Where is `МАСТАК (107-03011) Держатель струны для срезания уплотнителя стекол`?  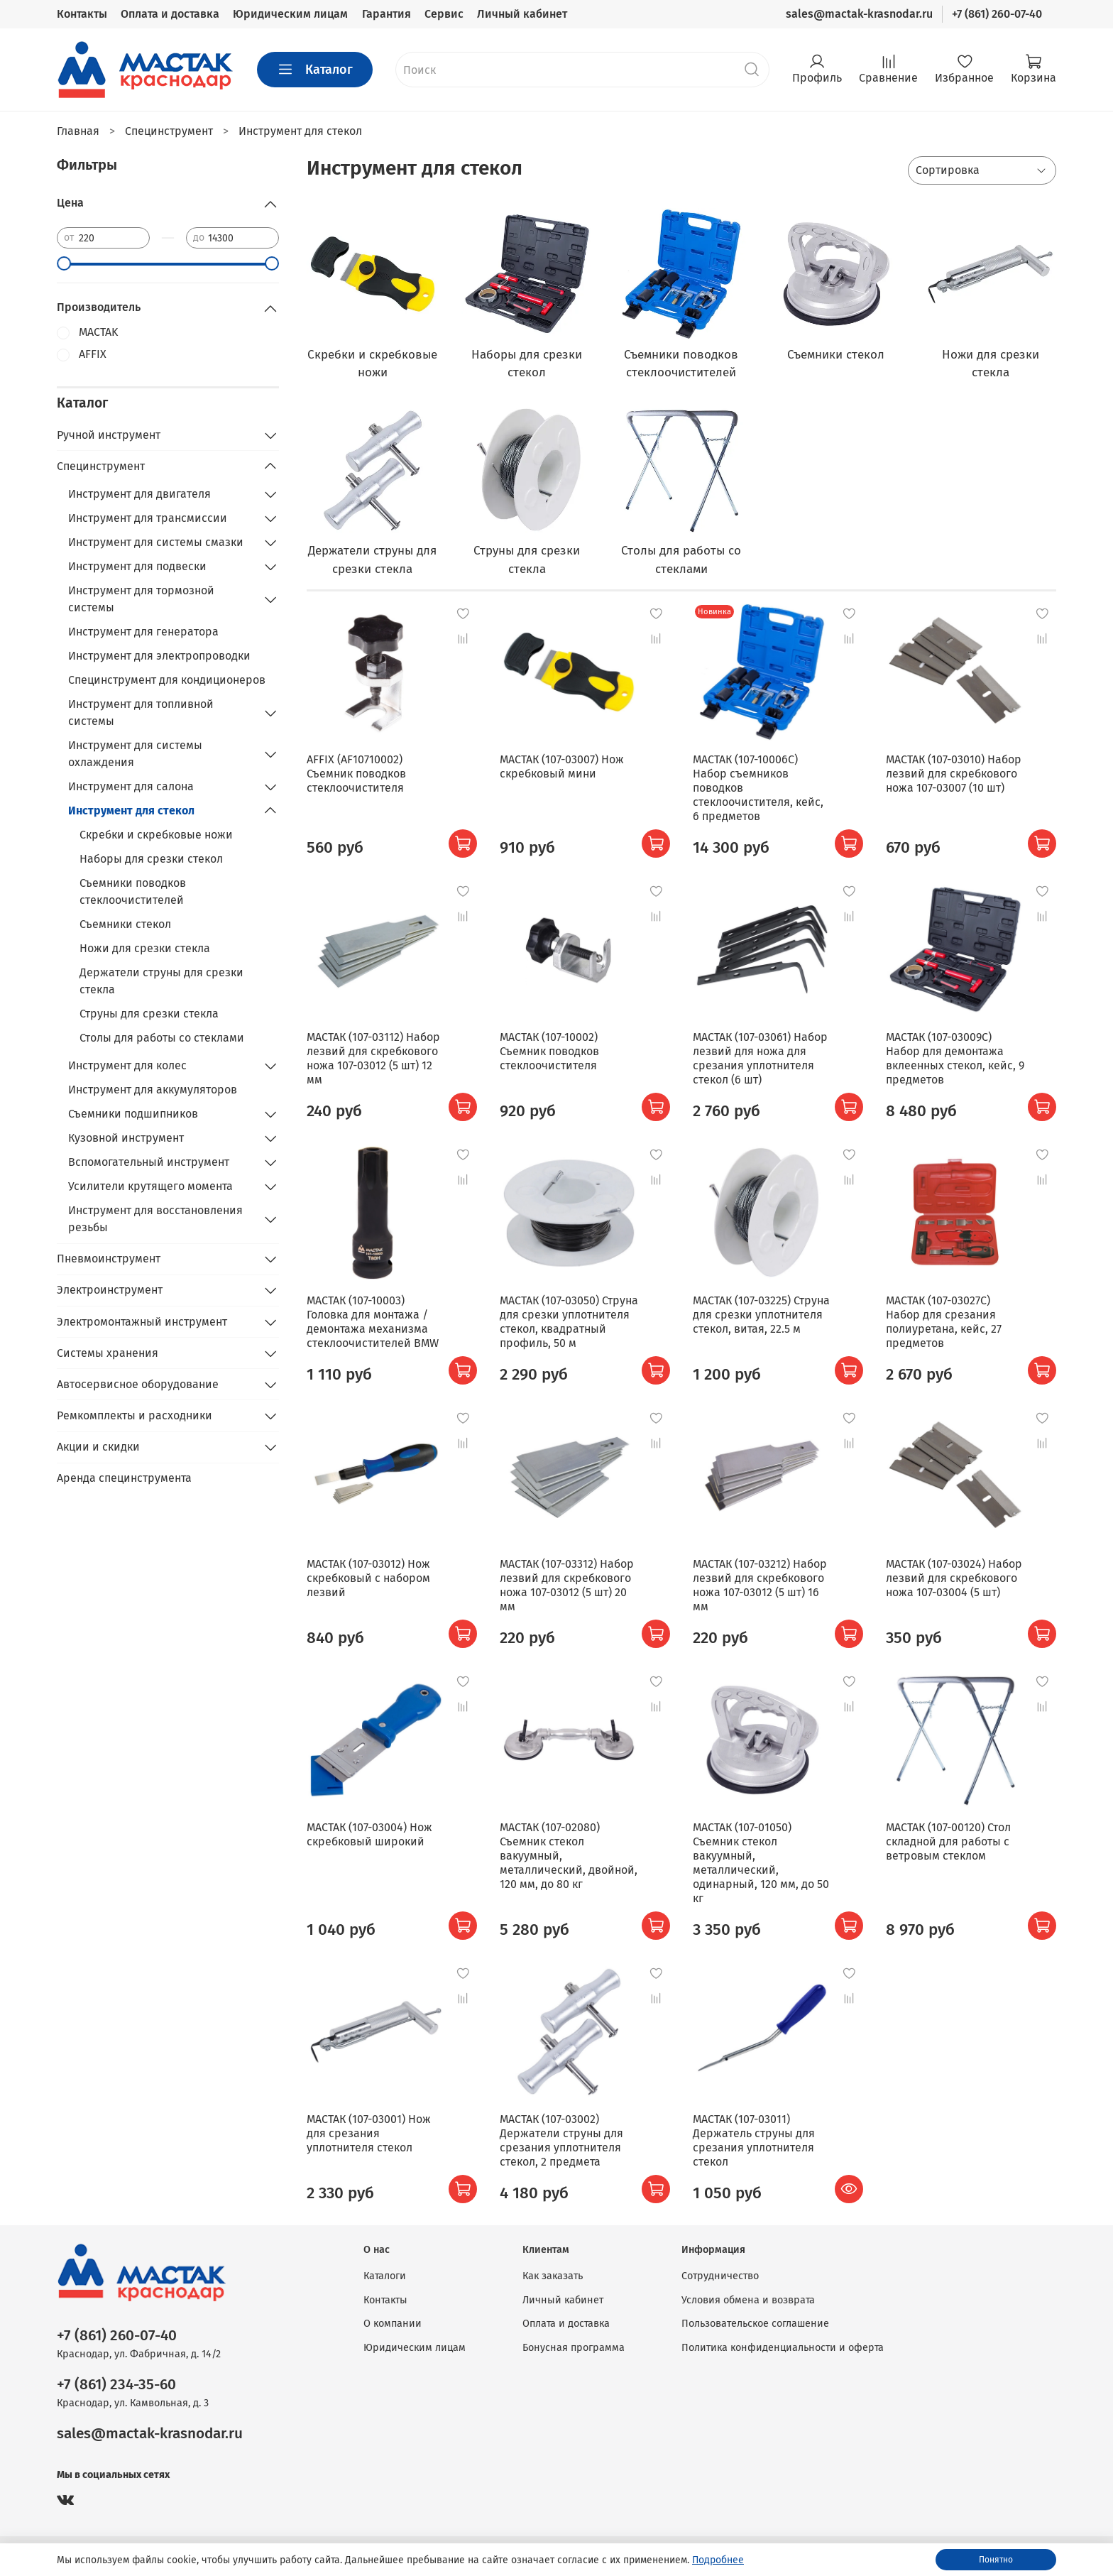 МАСТАК (107-03011) Держатель струны для срезания уплотнителя стекол is located at coordinates (754, 2140).